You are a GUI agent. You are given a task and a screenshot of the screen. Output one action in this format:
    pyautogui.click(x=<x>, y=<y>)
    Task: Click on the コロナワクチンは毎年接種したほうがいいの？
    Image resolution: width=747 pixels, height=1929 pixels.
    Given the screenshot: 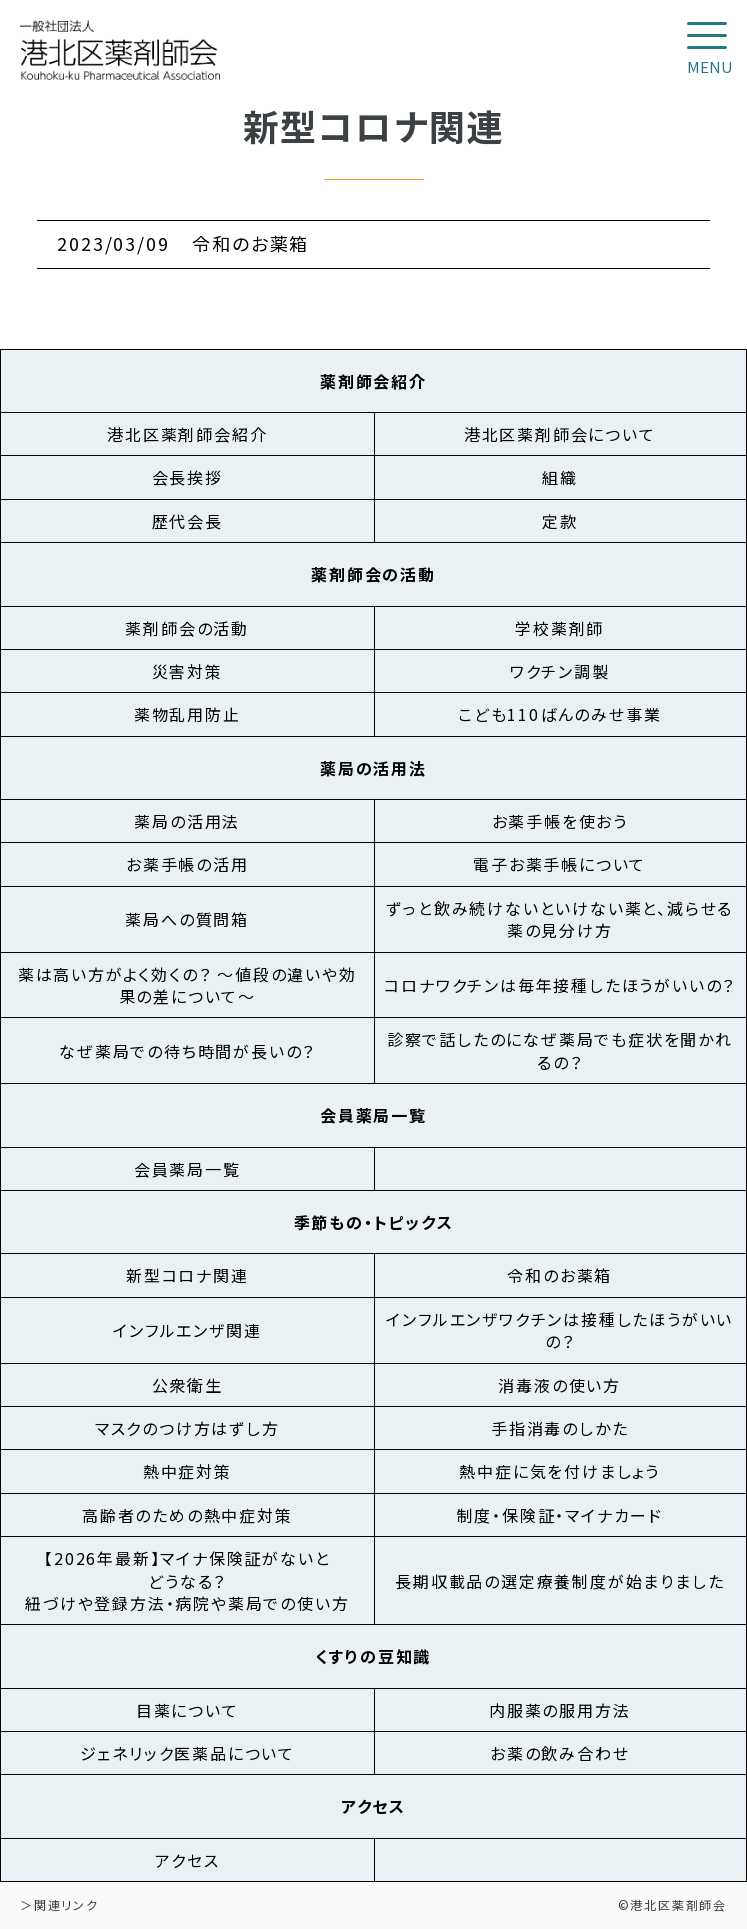 What is the action you would take?
    pyautogui.click(x=559, y=985)
    